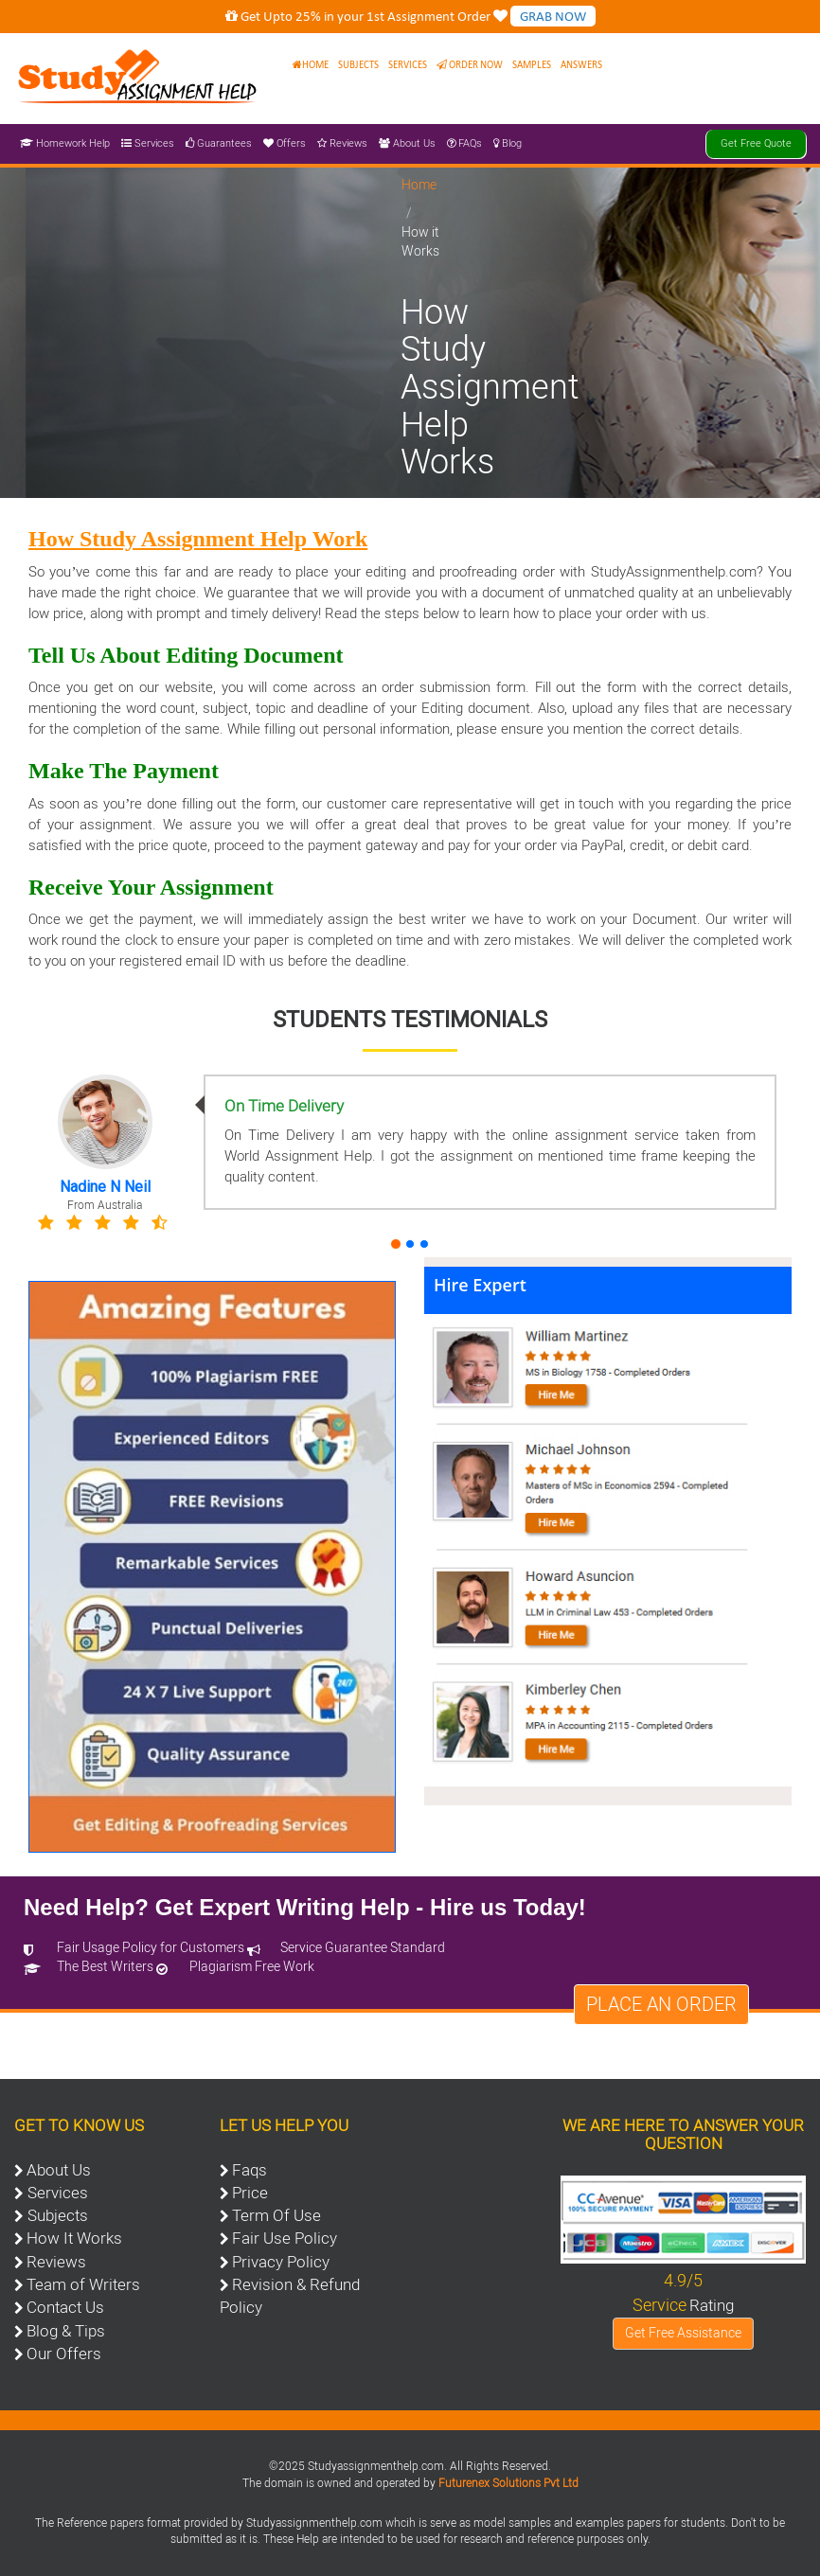  I want to click on Team of Writers, so click(83, 2284).